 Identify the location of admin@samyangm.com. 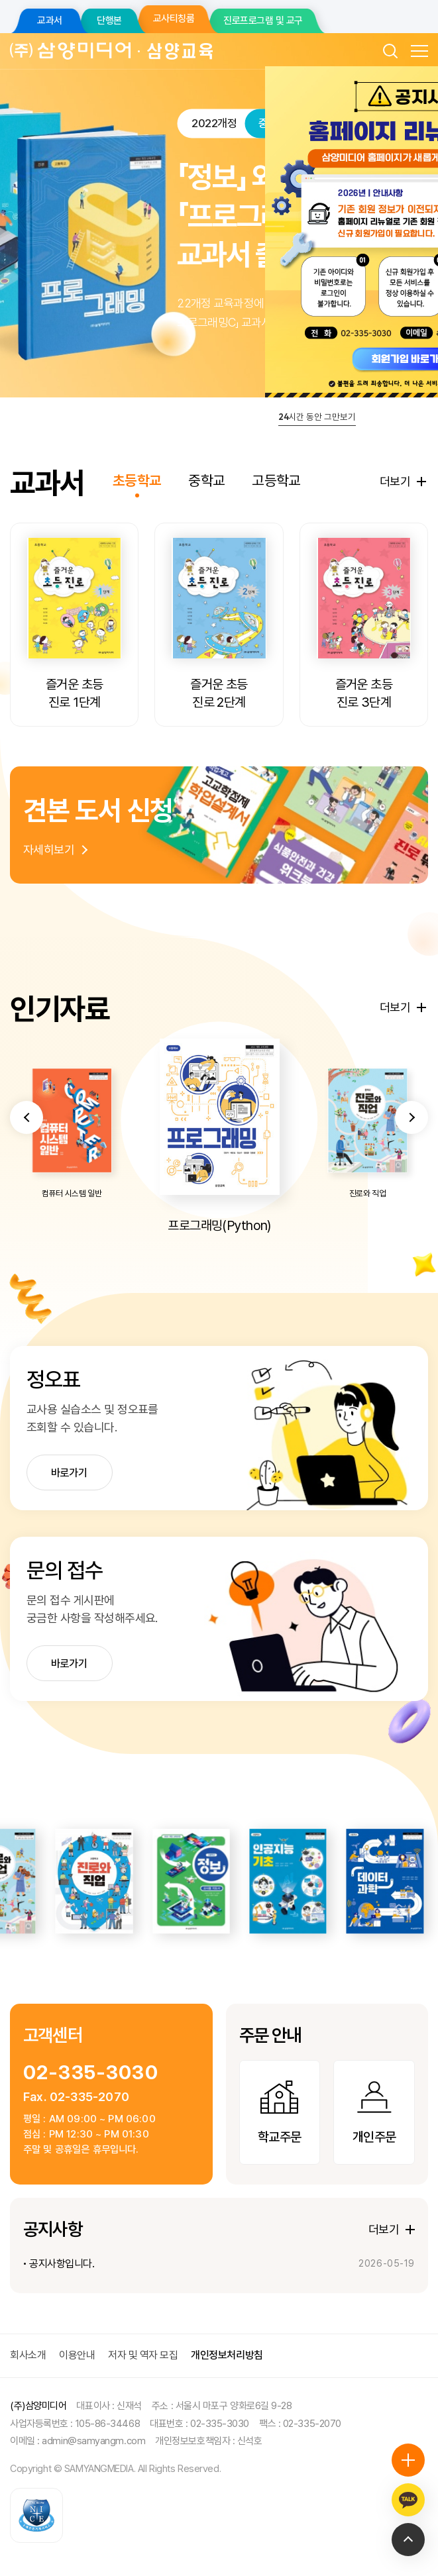
(93, 2441).